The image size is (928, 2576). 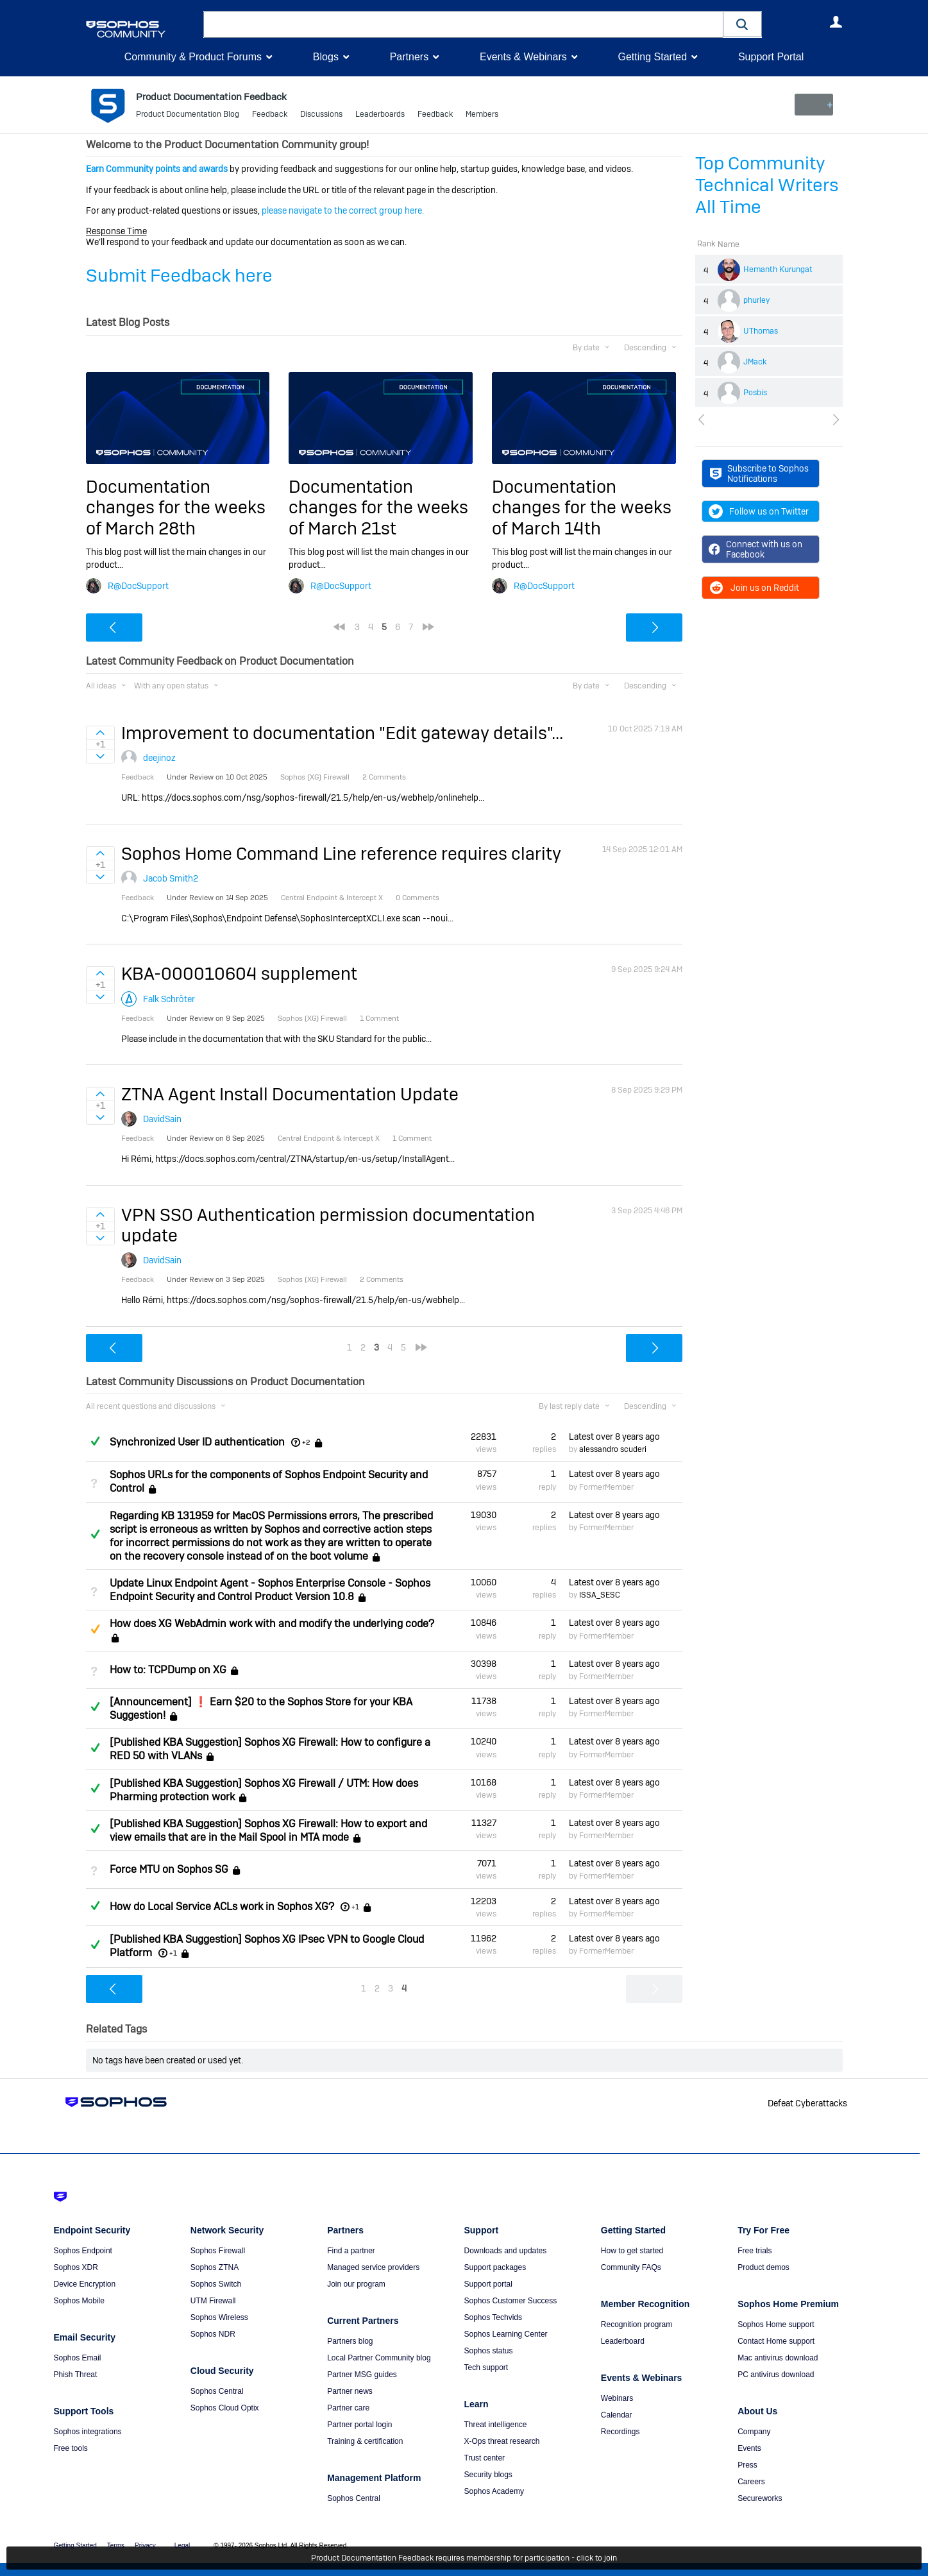 What do you see at coordinates (168, 1669) in the screenshot?
I see `How to: TCPDump on XG` at bounding box center [168, 1669].